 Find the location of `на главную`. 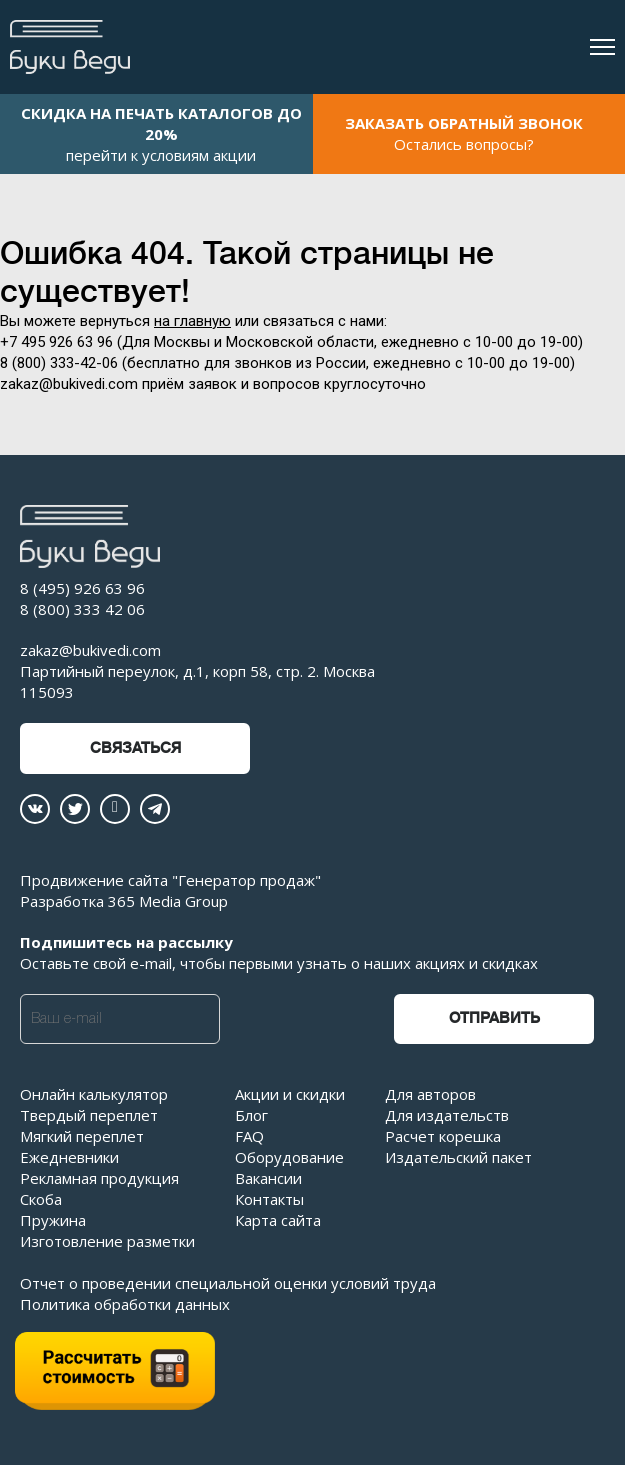

на главную is located at coordinates (192, 321).